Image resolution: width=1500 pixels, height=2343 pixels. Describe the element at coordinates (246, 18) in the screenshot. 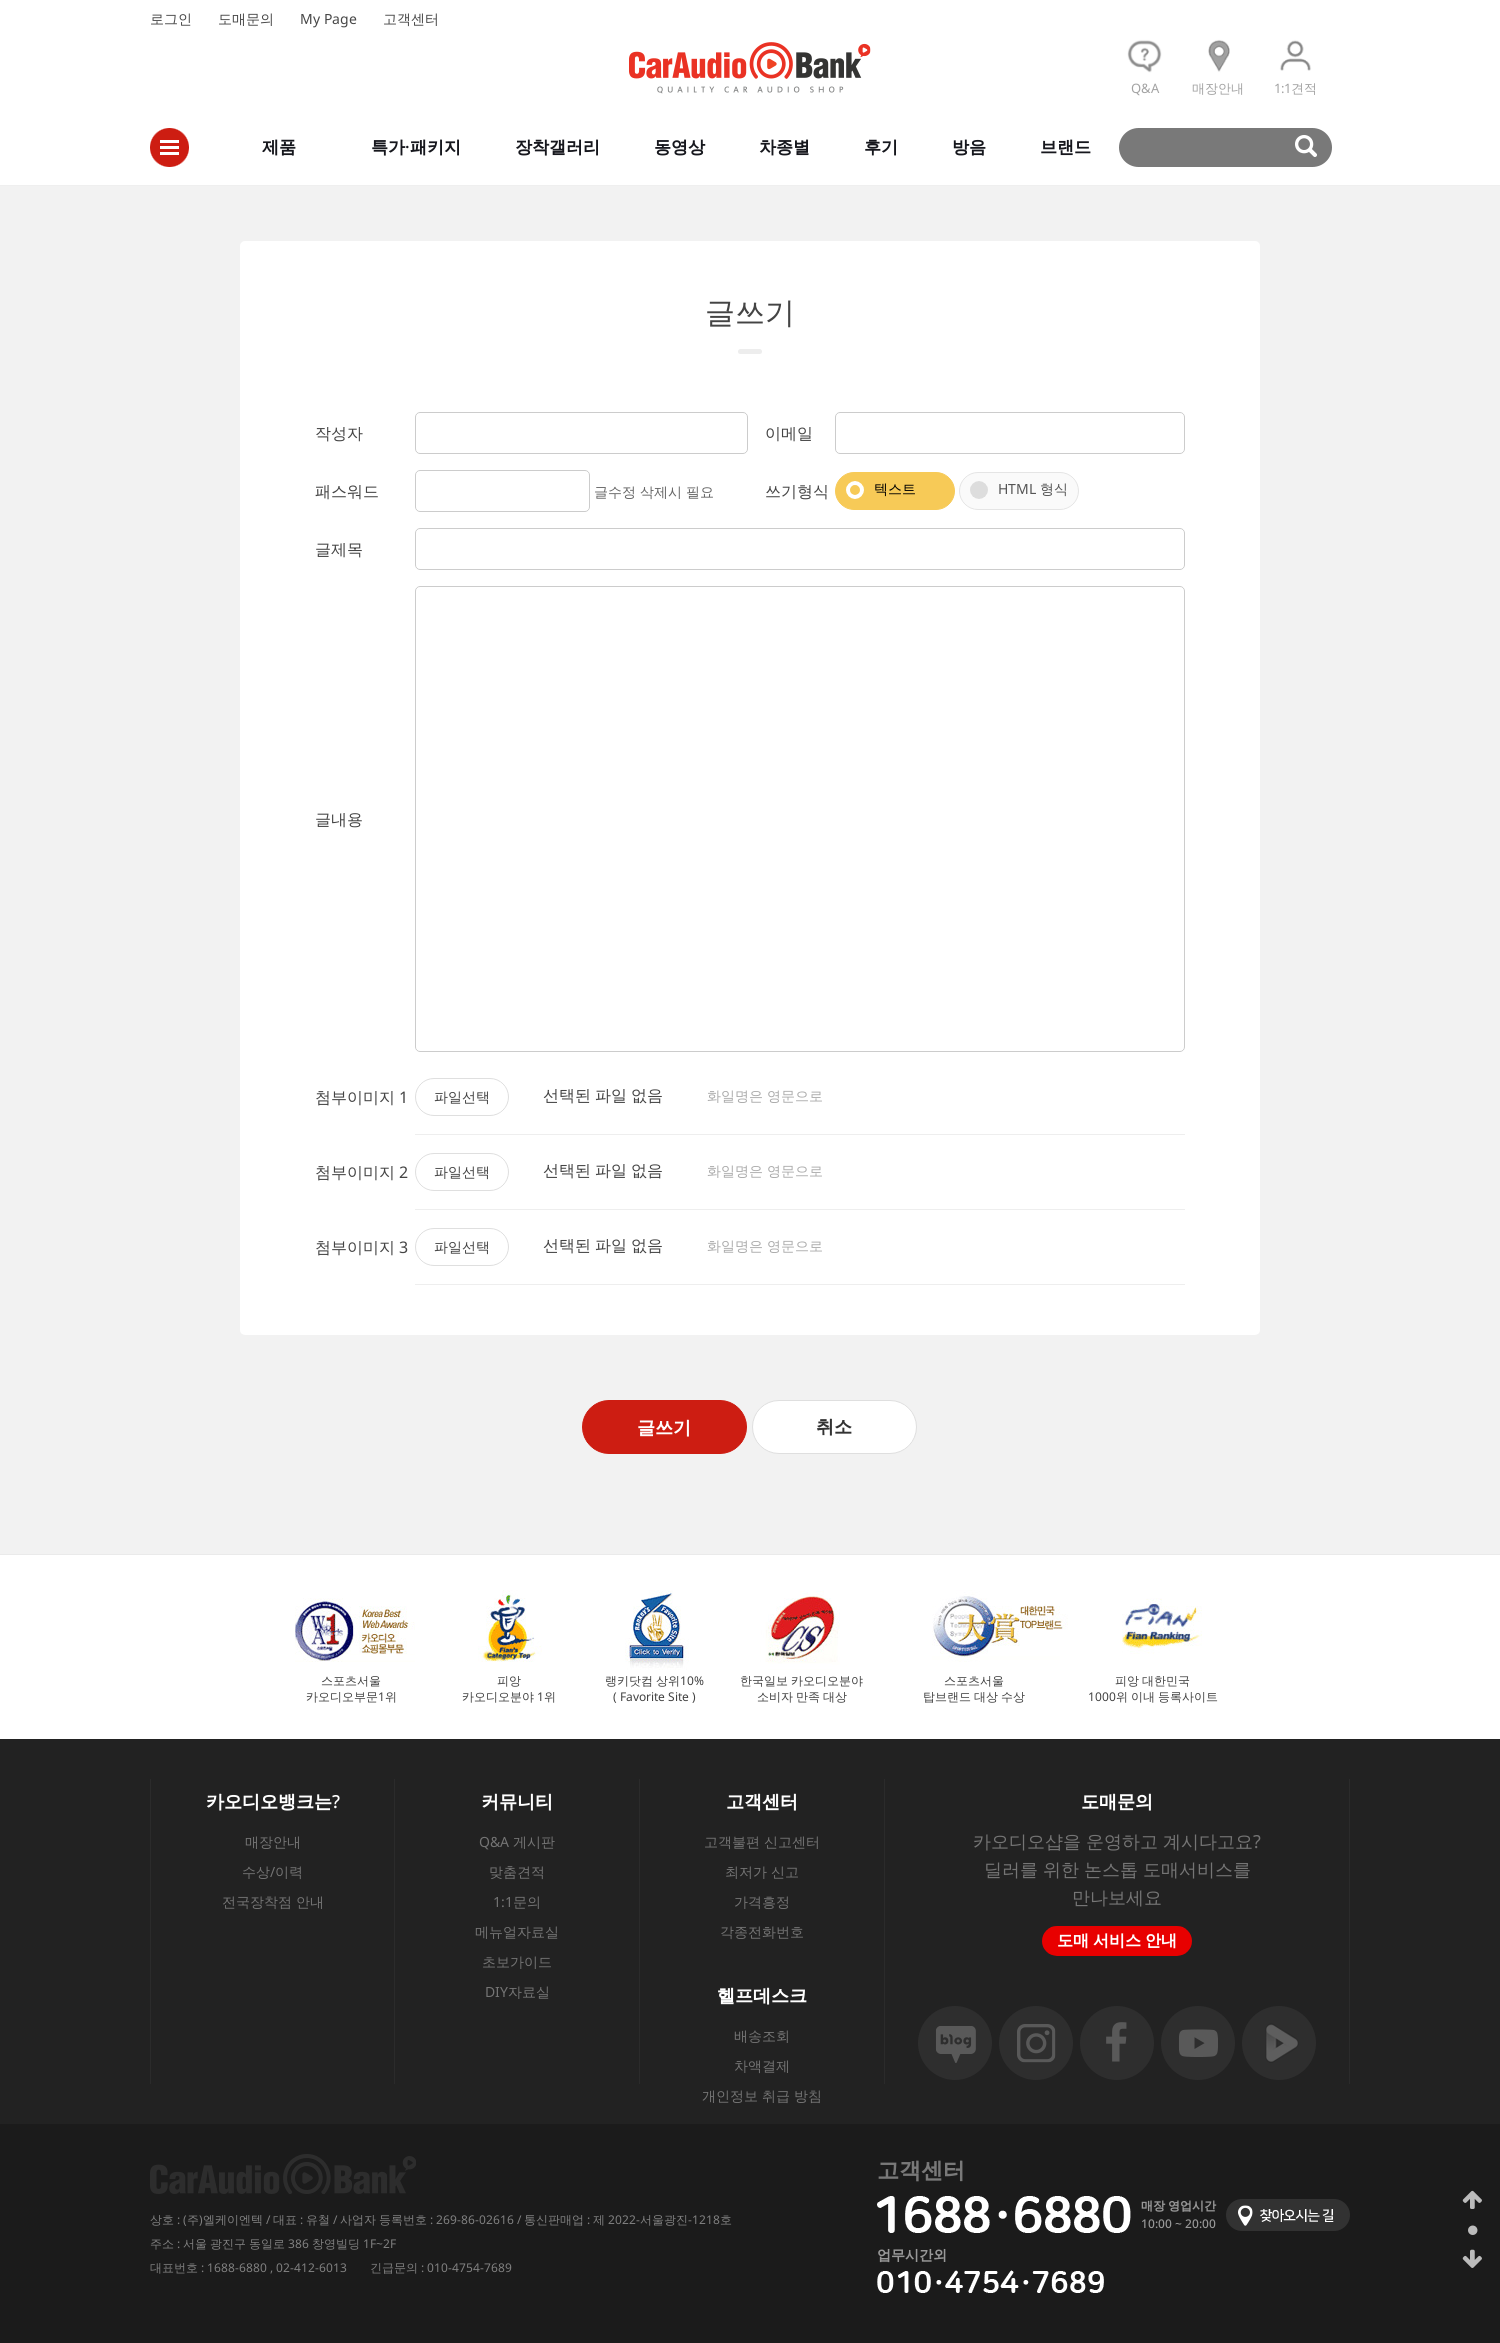

I see `도매문의` at that location.